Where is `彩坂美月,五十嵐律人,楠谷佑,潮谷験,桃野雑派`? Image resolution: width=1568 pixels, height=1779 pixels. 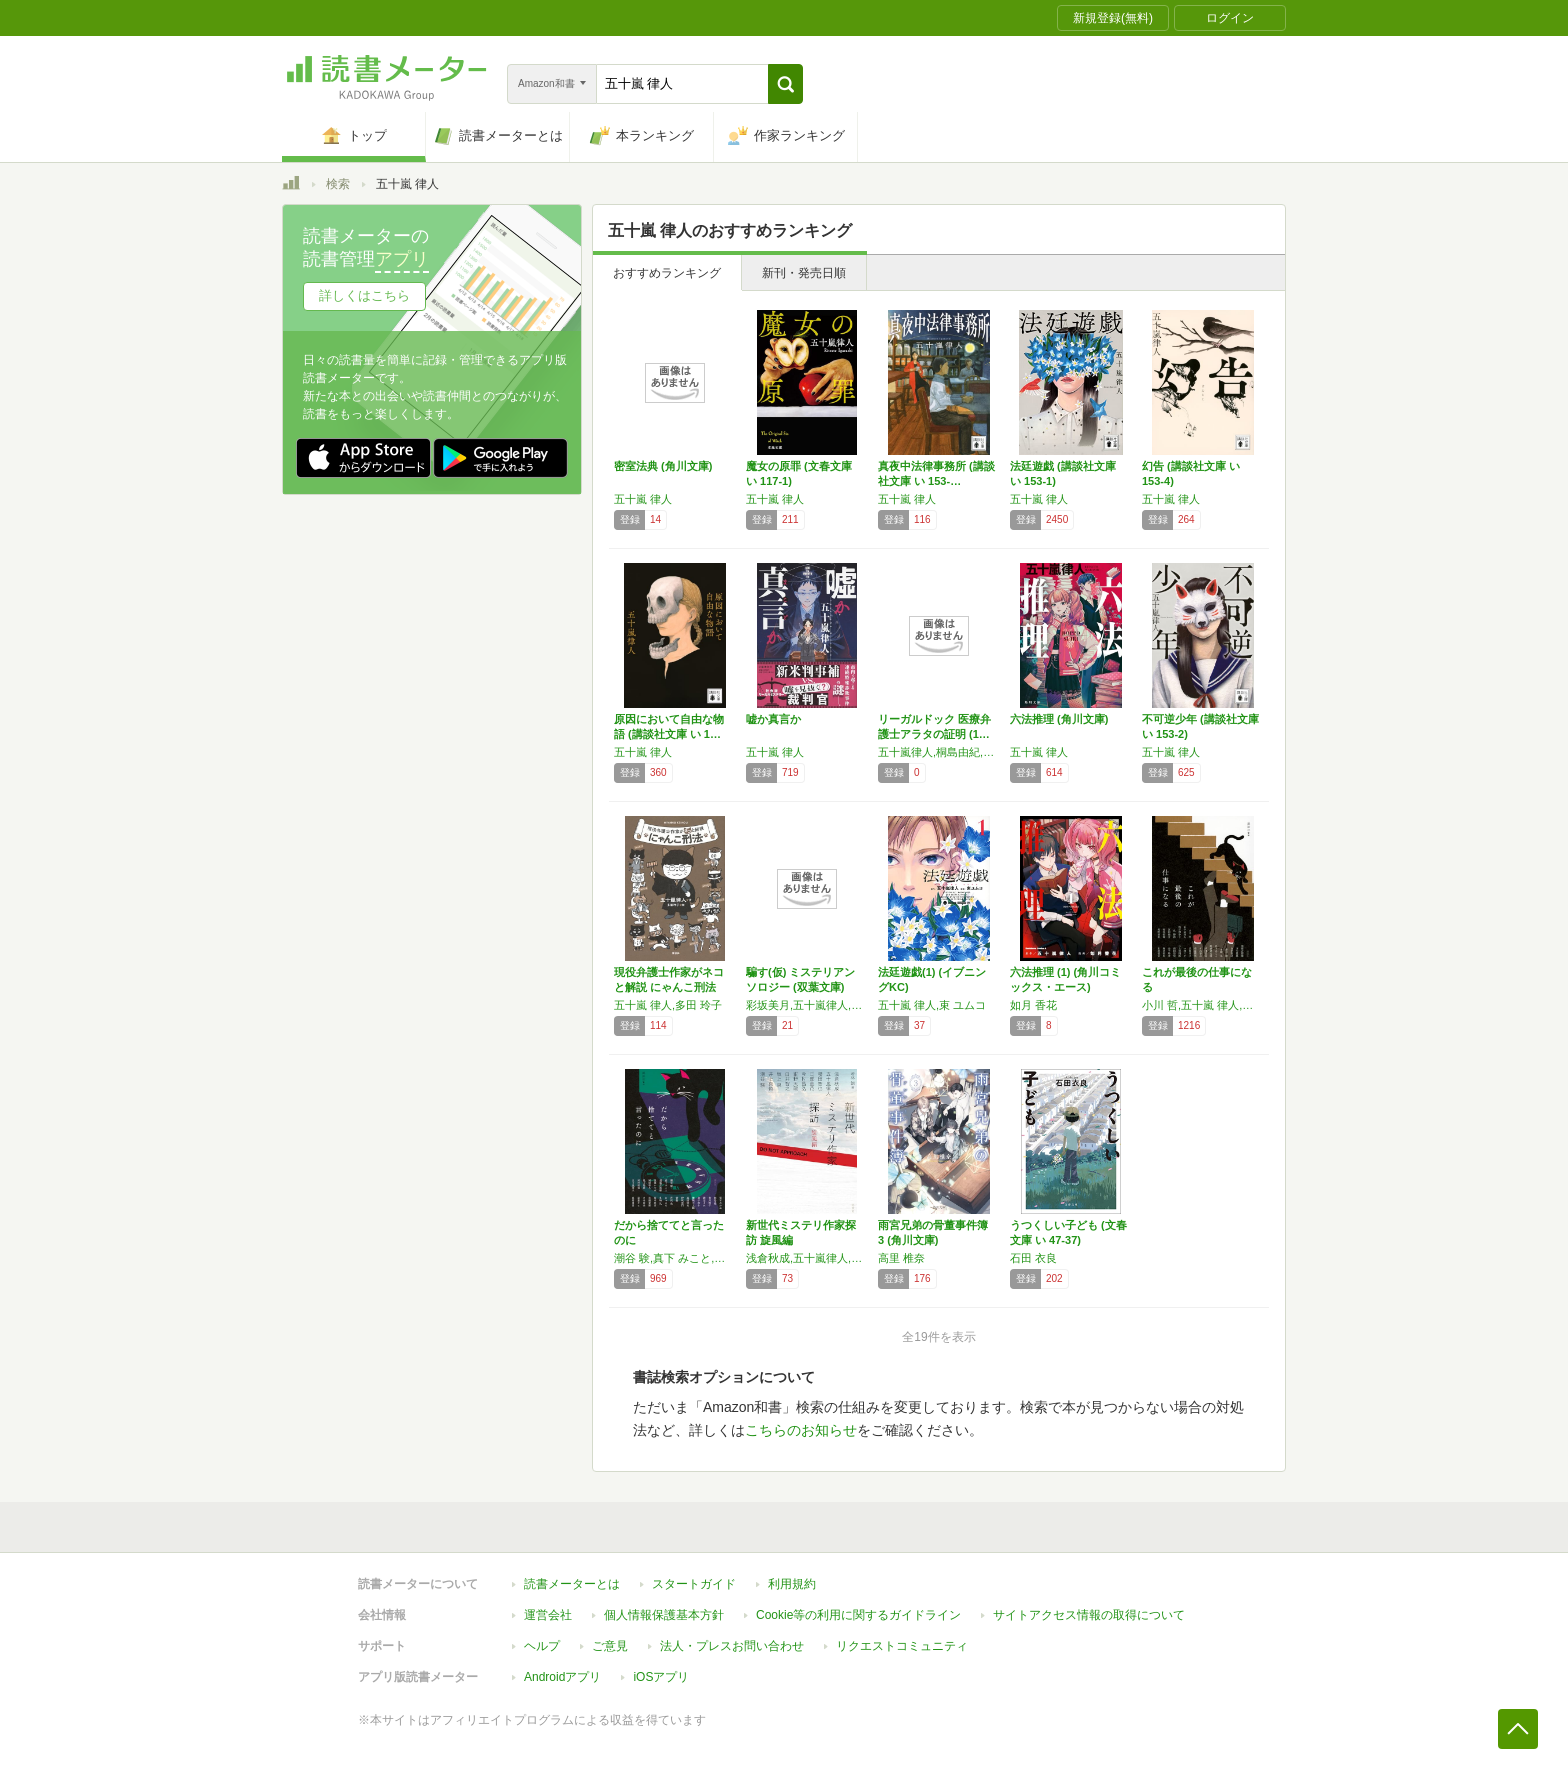
彩坂美月,五十嵐律人,楠谷佑,潮谷験,桃野雑派 is located at coordinates (807, 1005).